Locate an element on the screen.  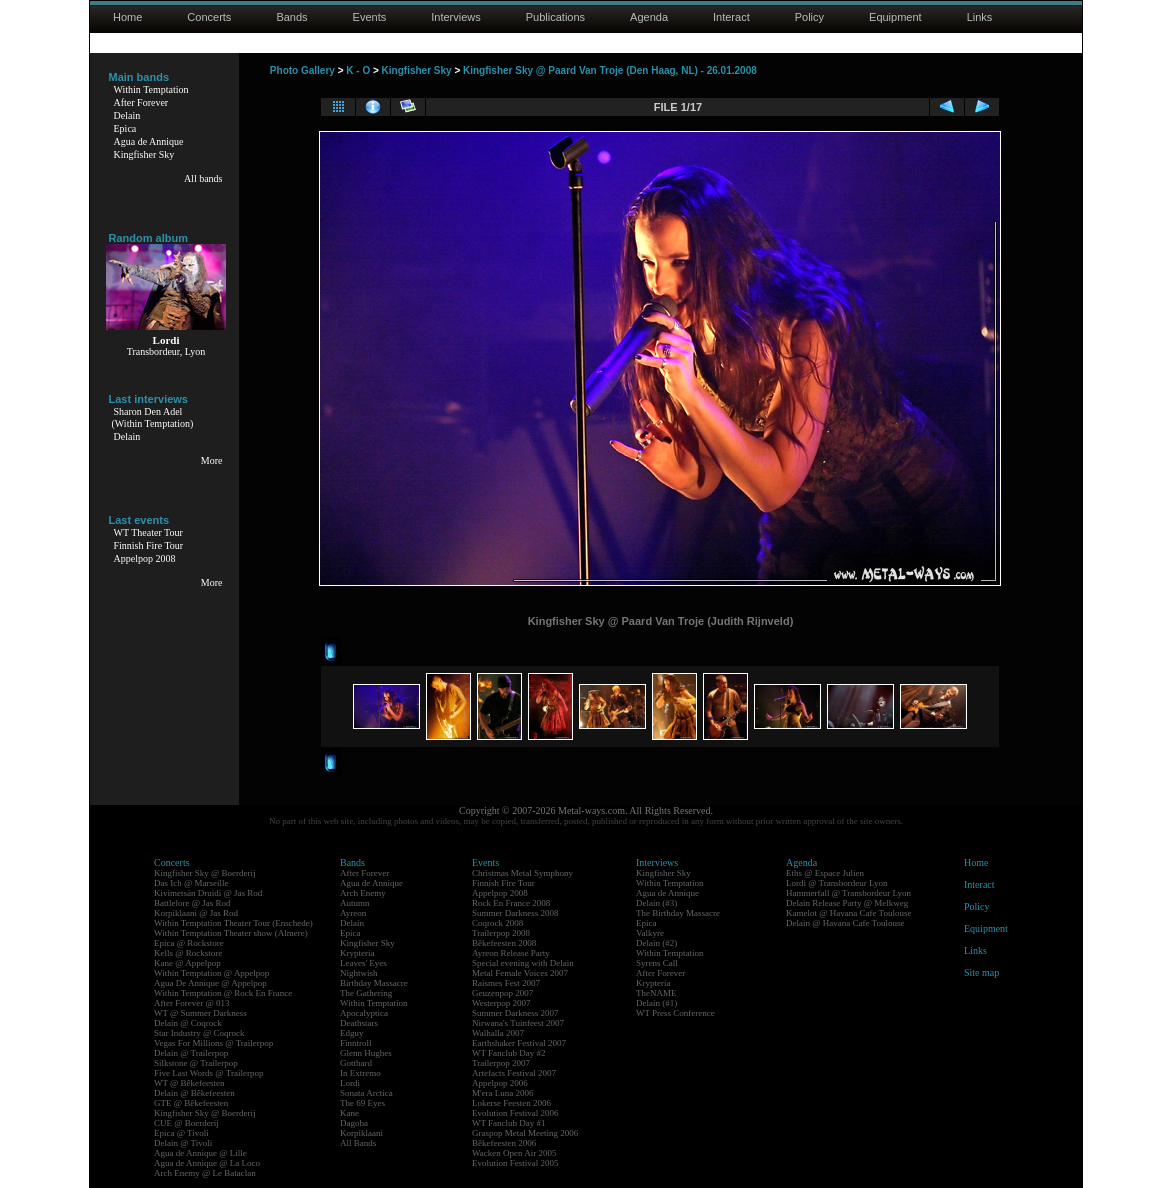
Arch Enemy @ Le Bataclan is located at coordinates (205, 1173).